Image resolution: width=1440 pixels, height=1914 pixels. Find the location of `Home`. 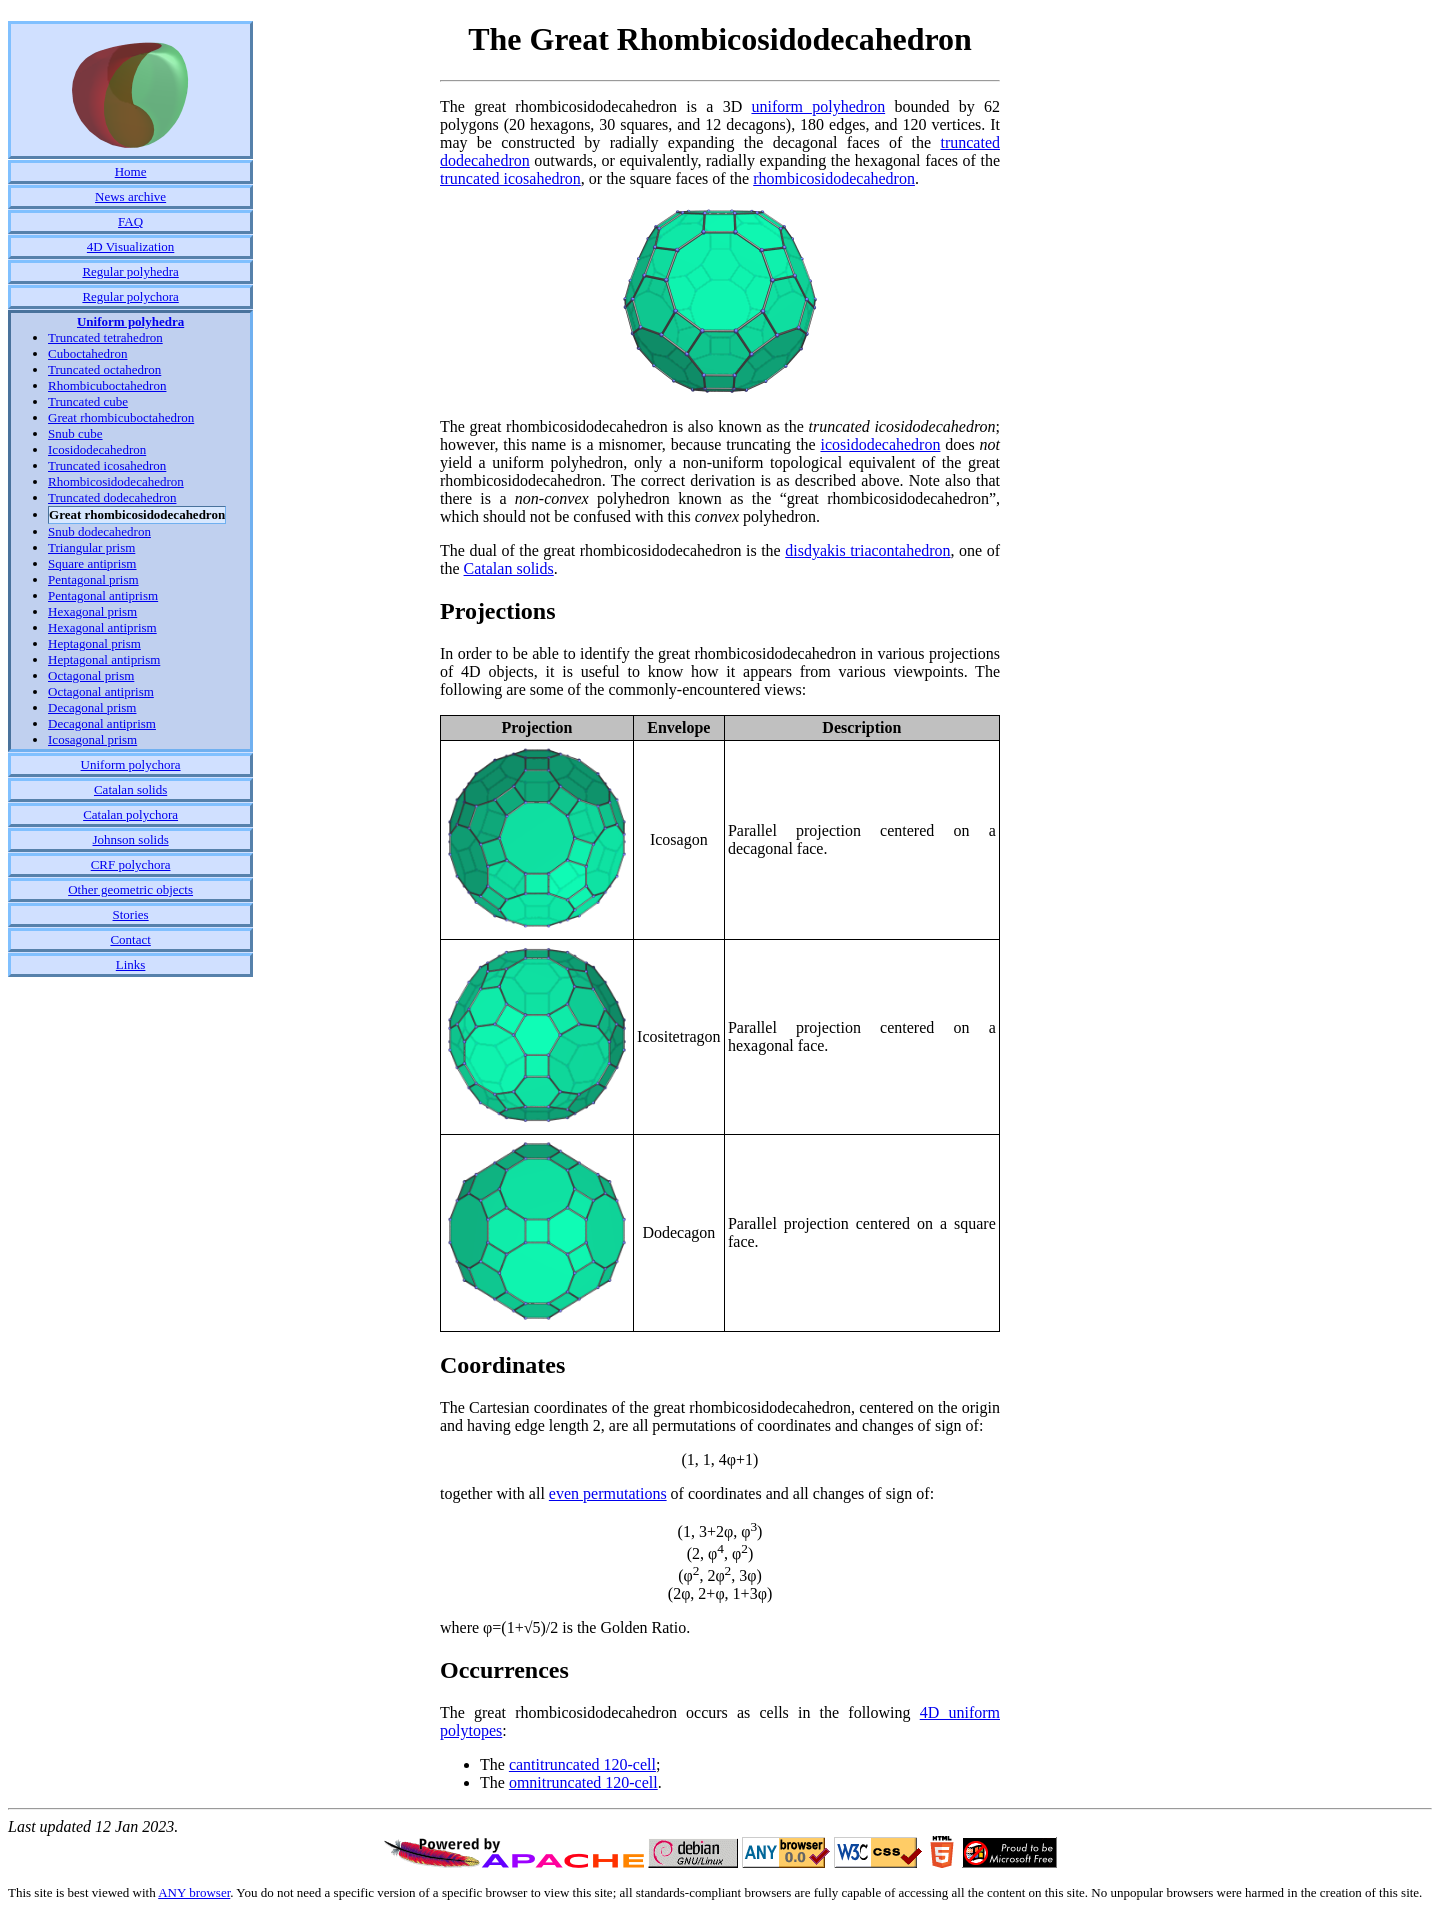

Home is located at coordinates (131, 171).